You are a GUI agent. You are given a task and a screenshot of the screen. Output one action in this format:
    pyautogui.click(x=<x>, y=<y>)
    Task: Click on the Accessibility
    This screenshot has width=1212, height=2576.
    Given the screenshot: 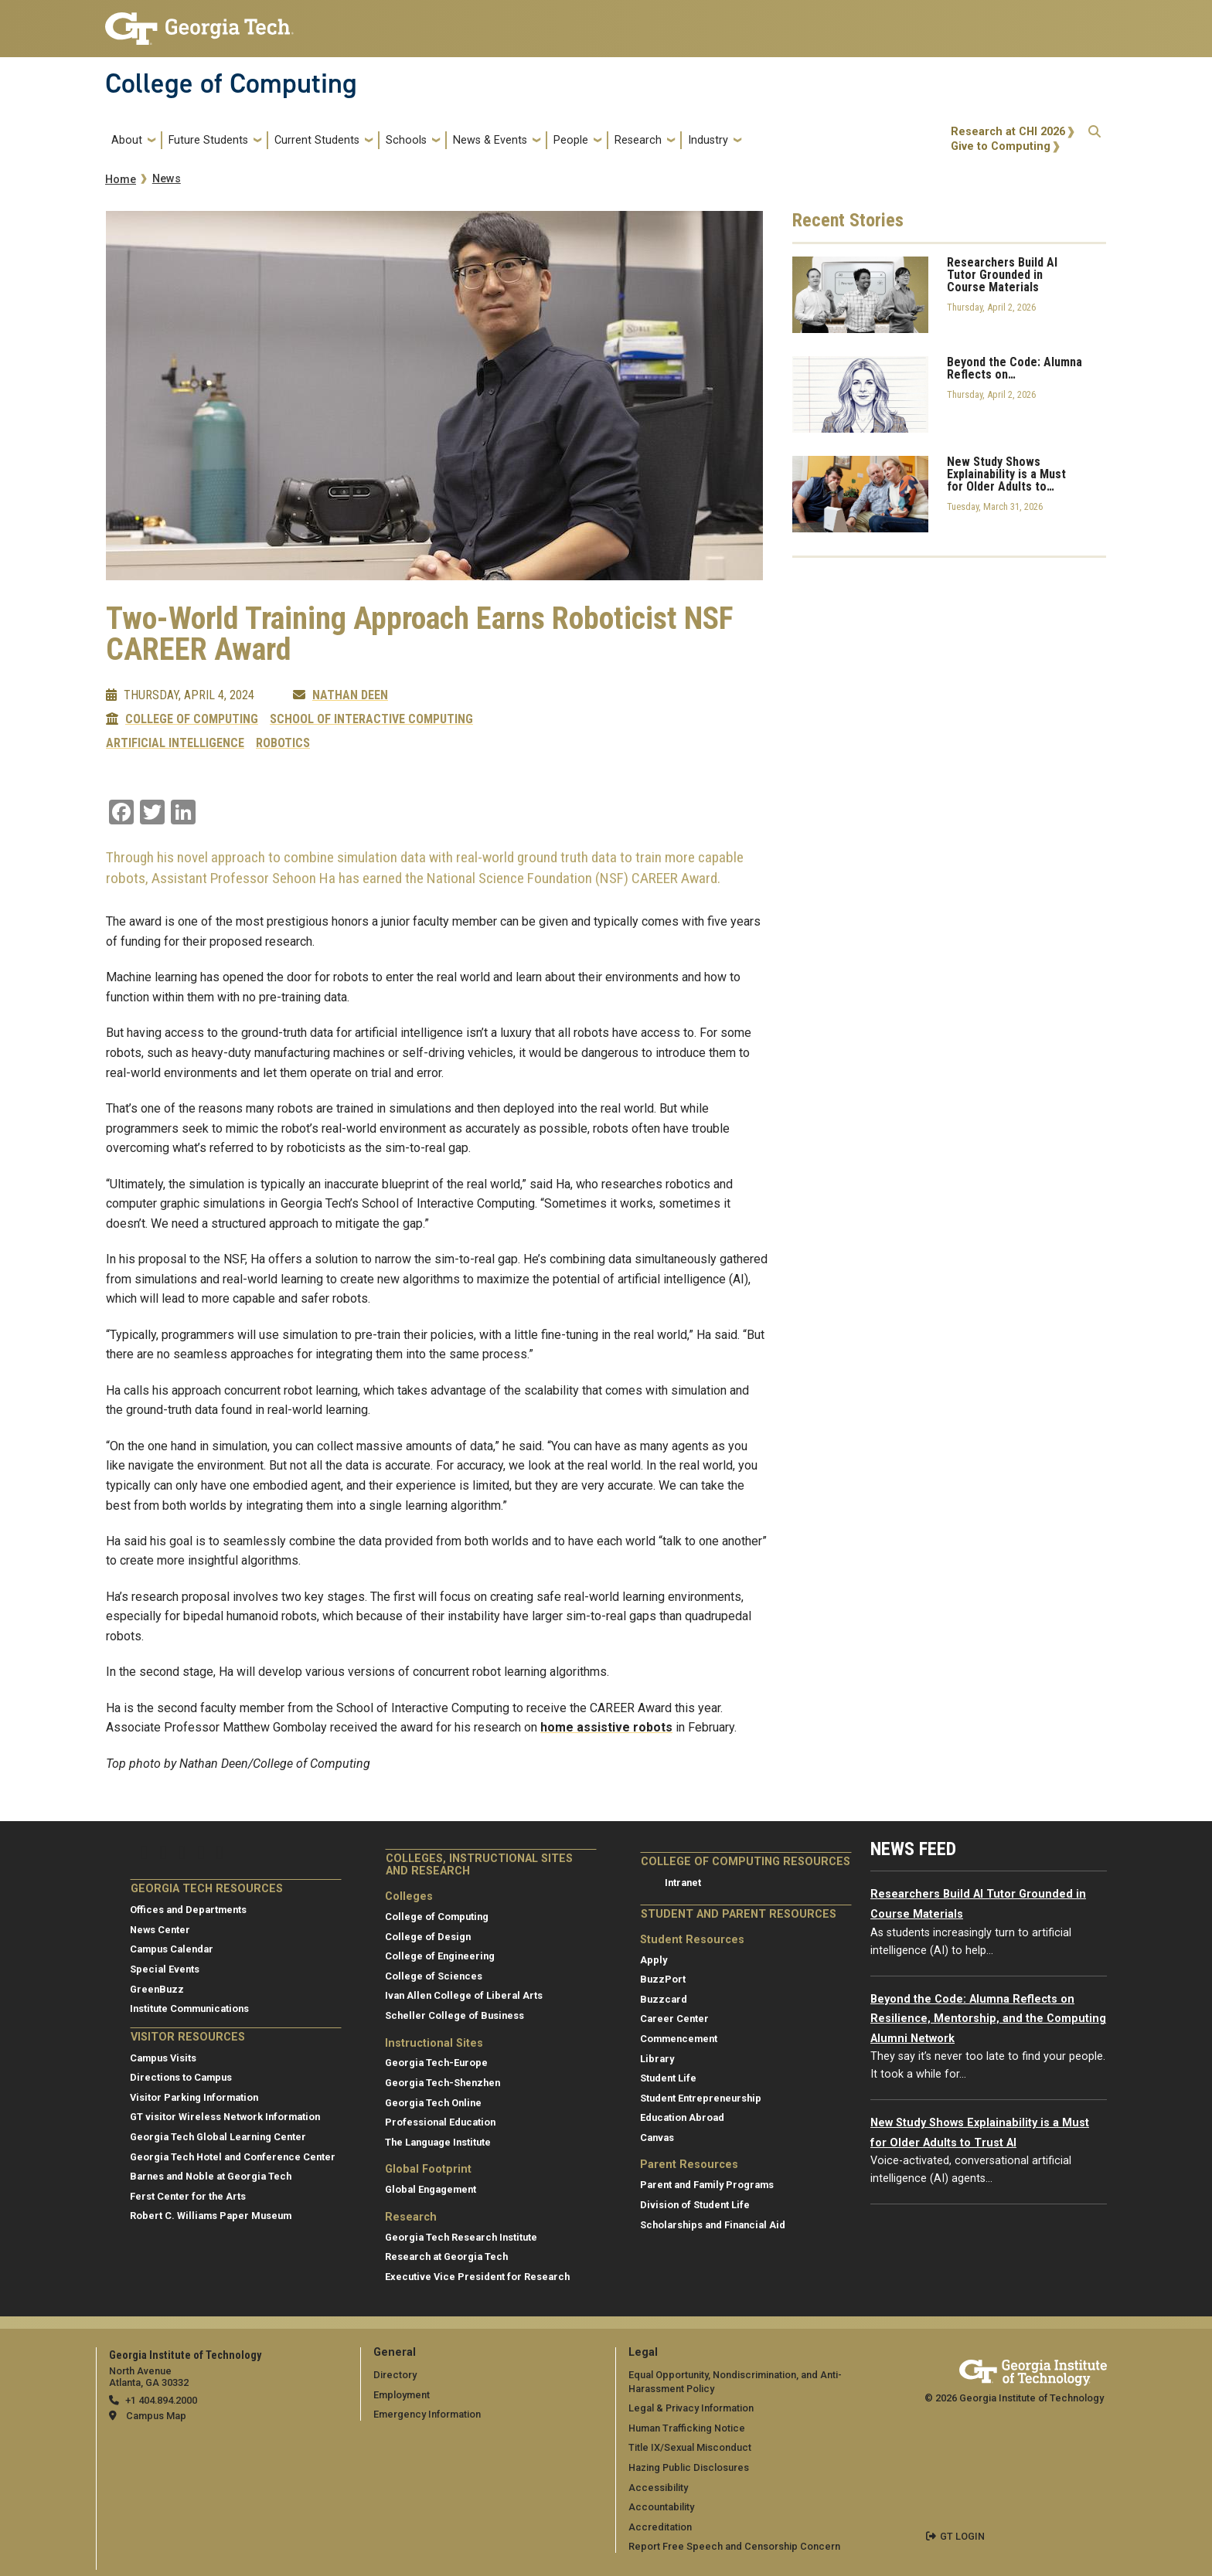 What is the action you would take?
    pyautogui.click(x=658, y=2487)
    